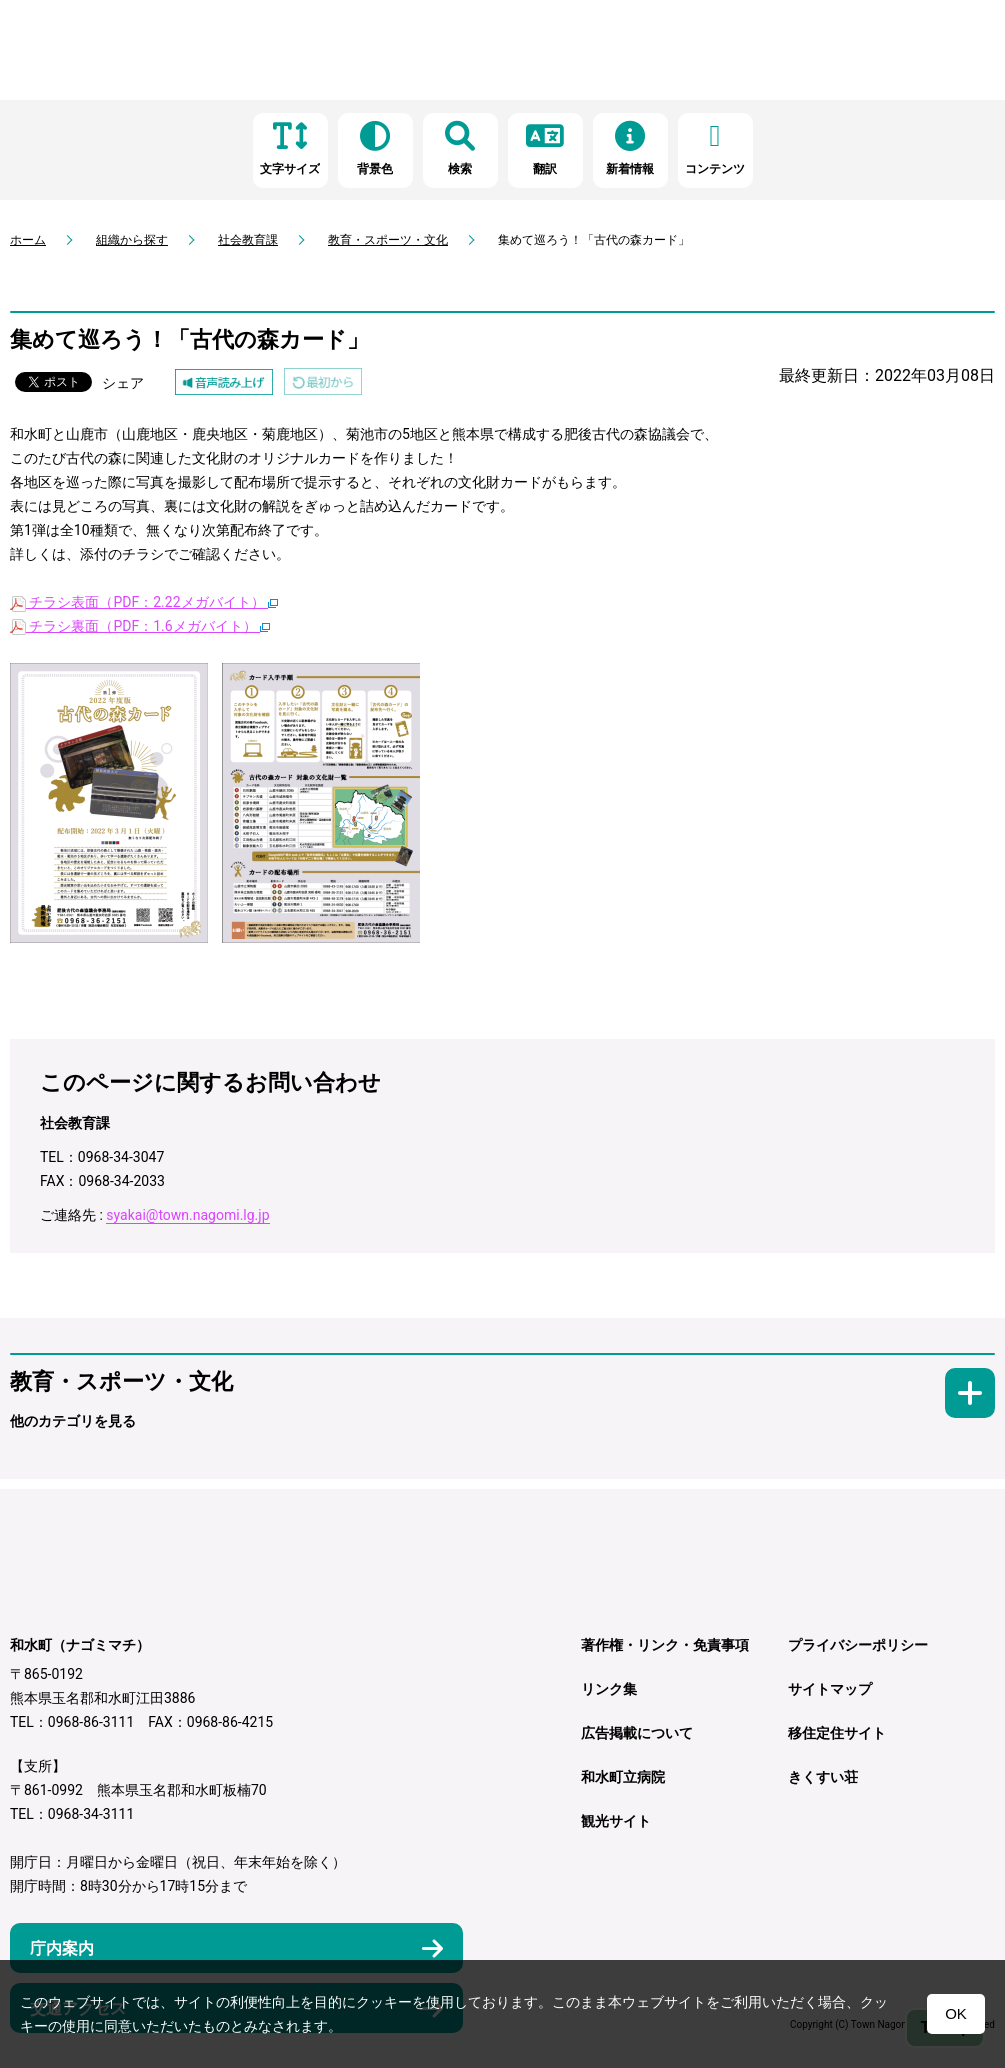 Image resolution: width=1005 pixels, height=2068 pixels. Describe the element at coordinates (837, 1733) in the screenshot. I see `移住定住サイト` at that location.